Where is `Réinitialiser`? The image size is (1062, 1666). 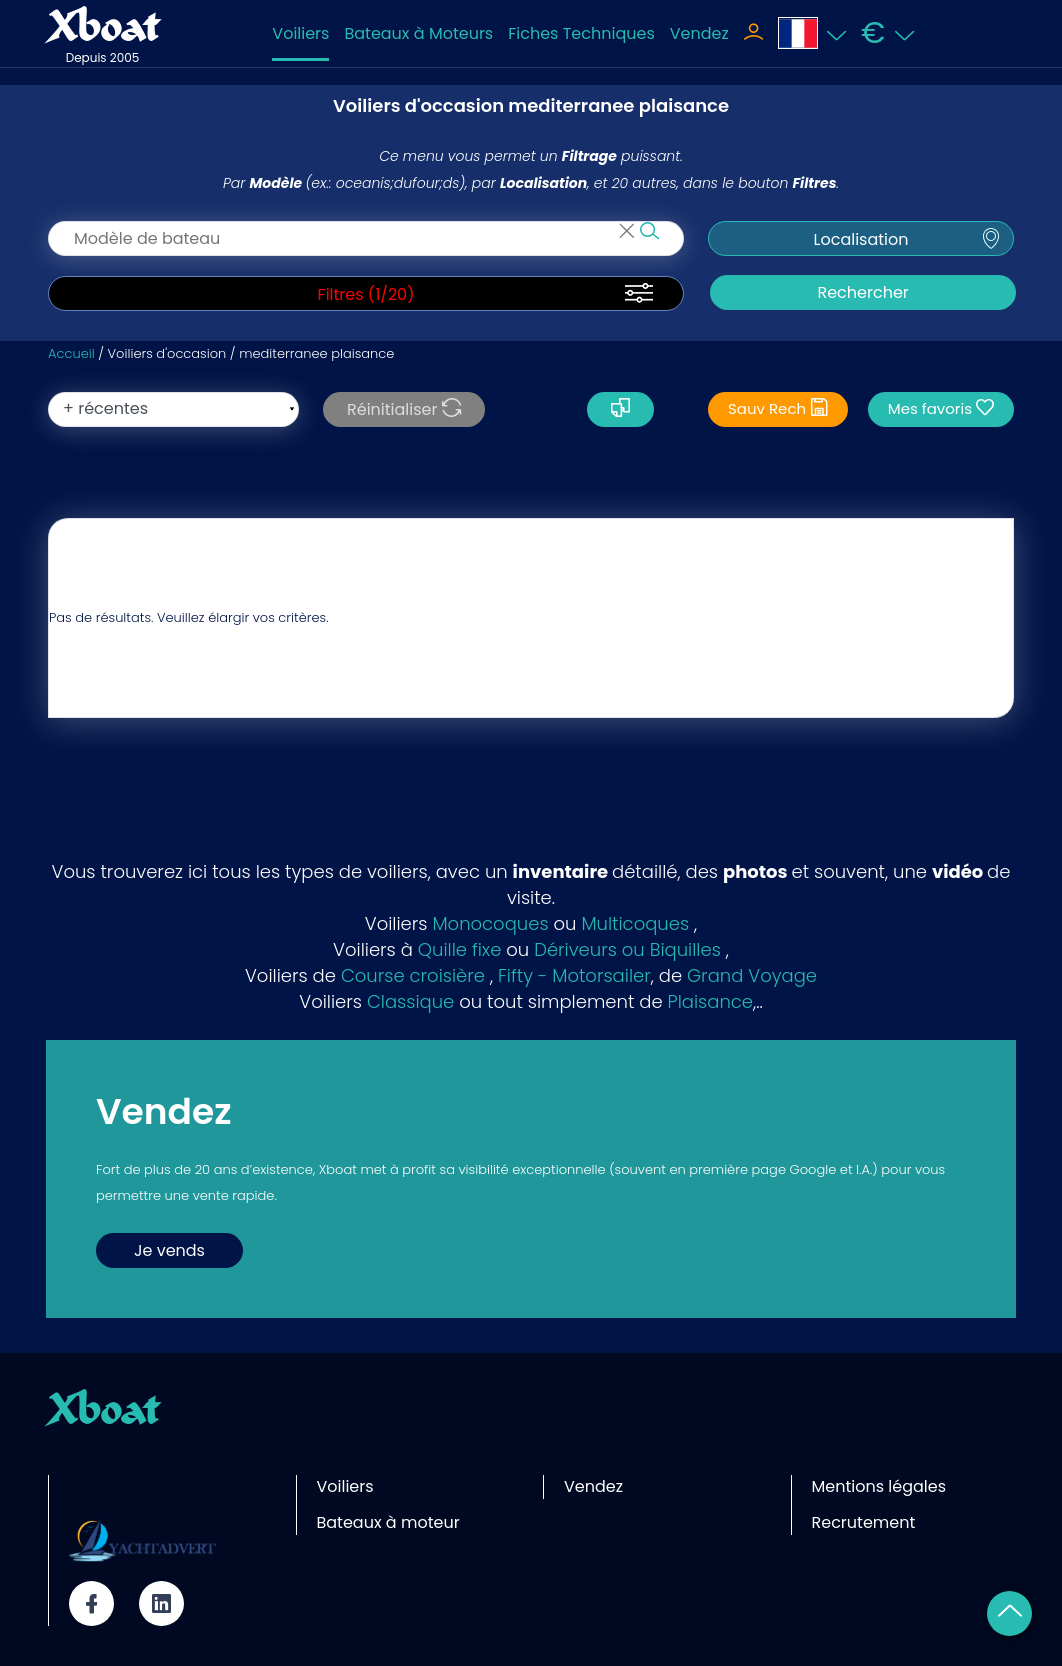
Réinitialiser is located at coordinates (404, 409).